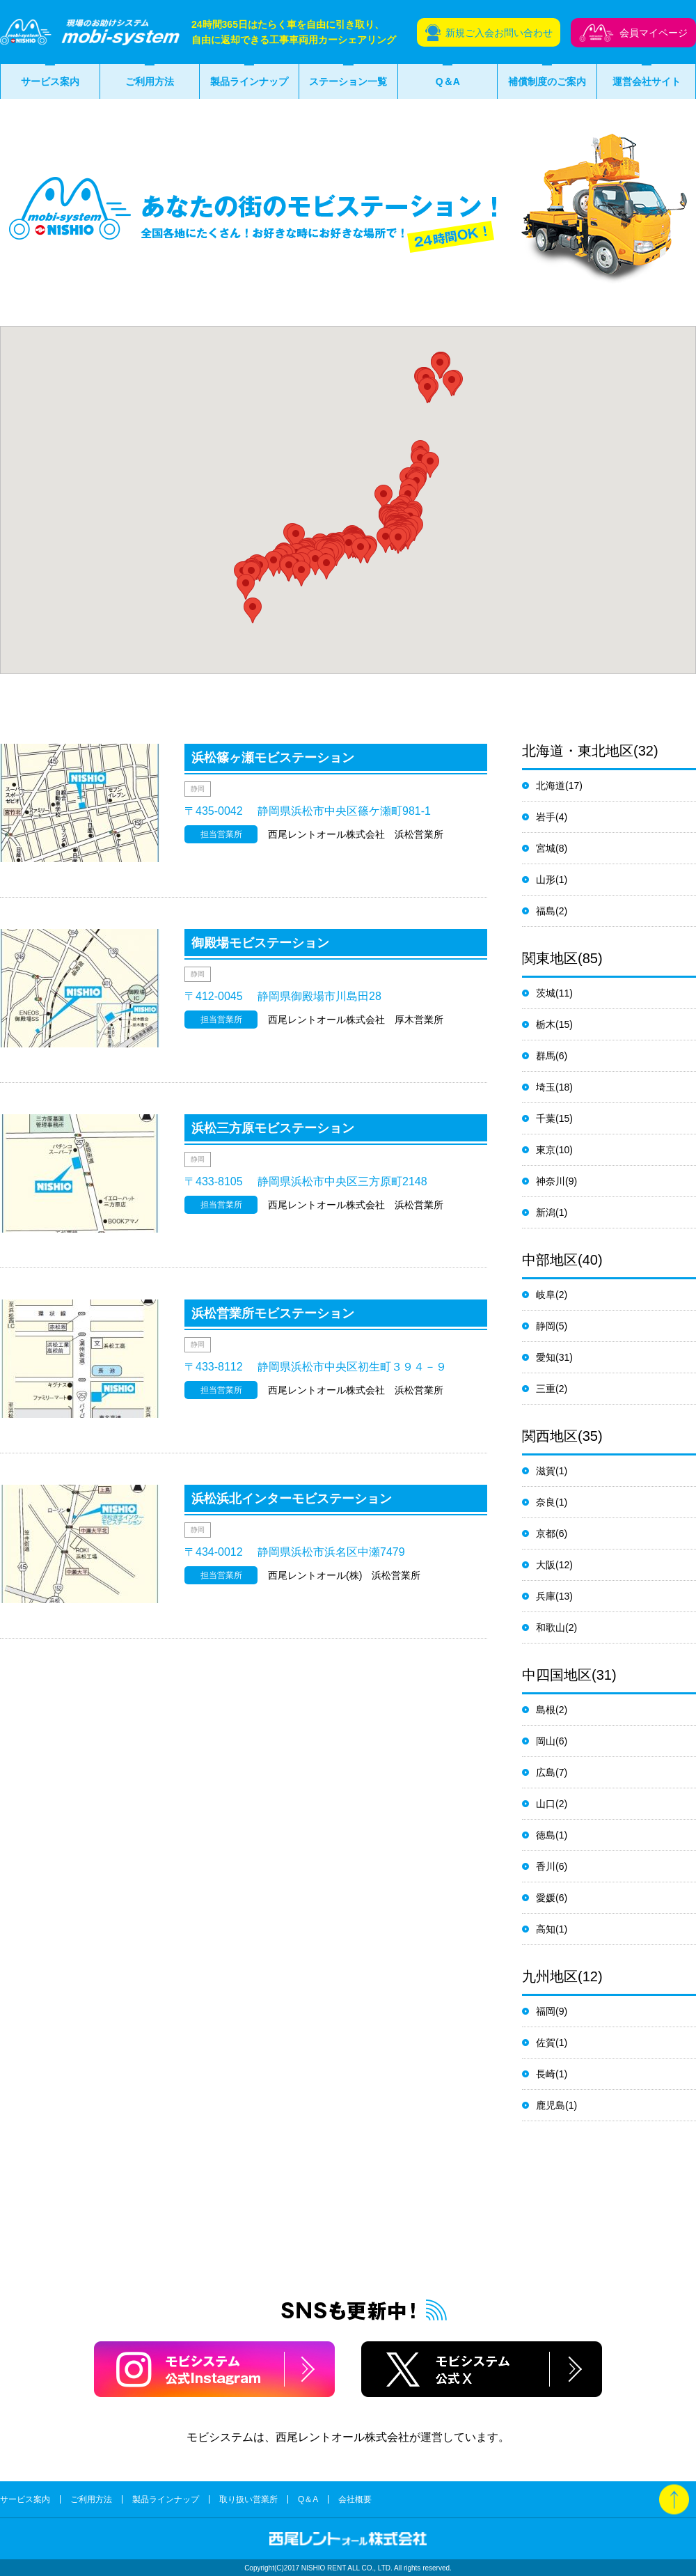  I want to click on 奈良, so click(545, 1502).